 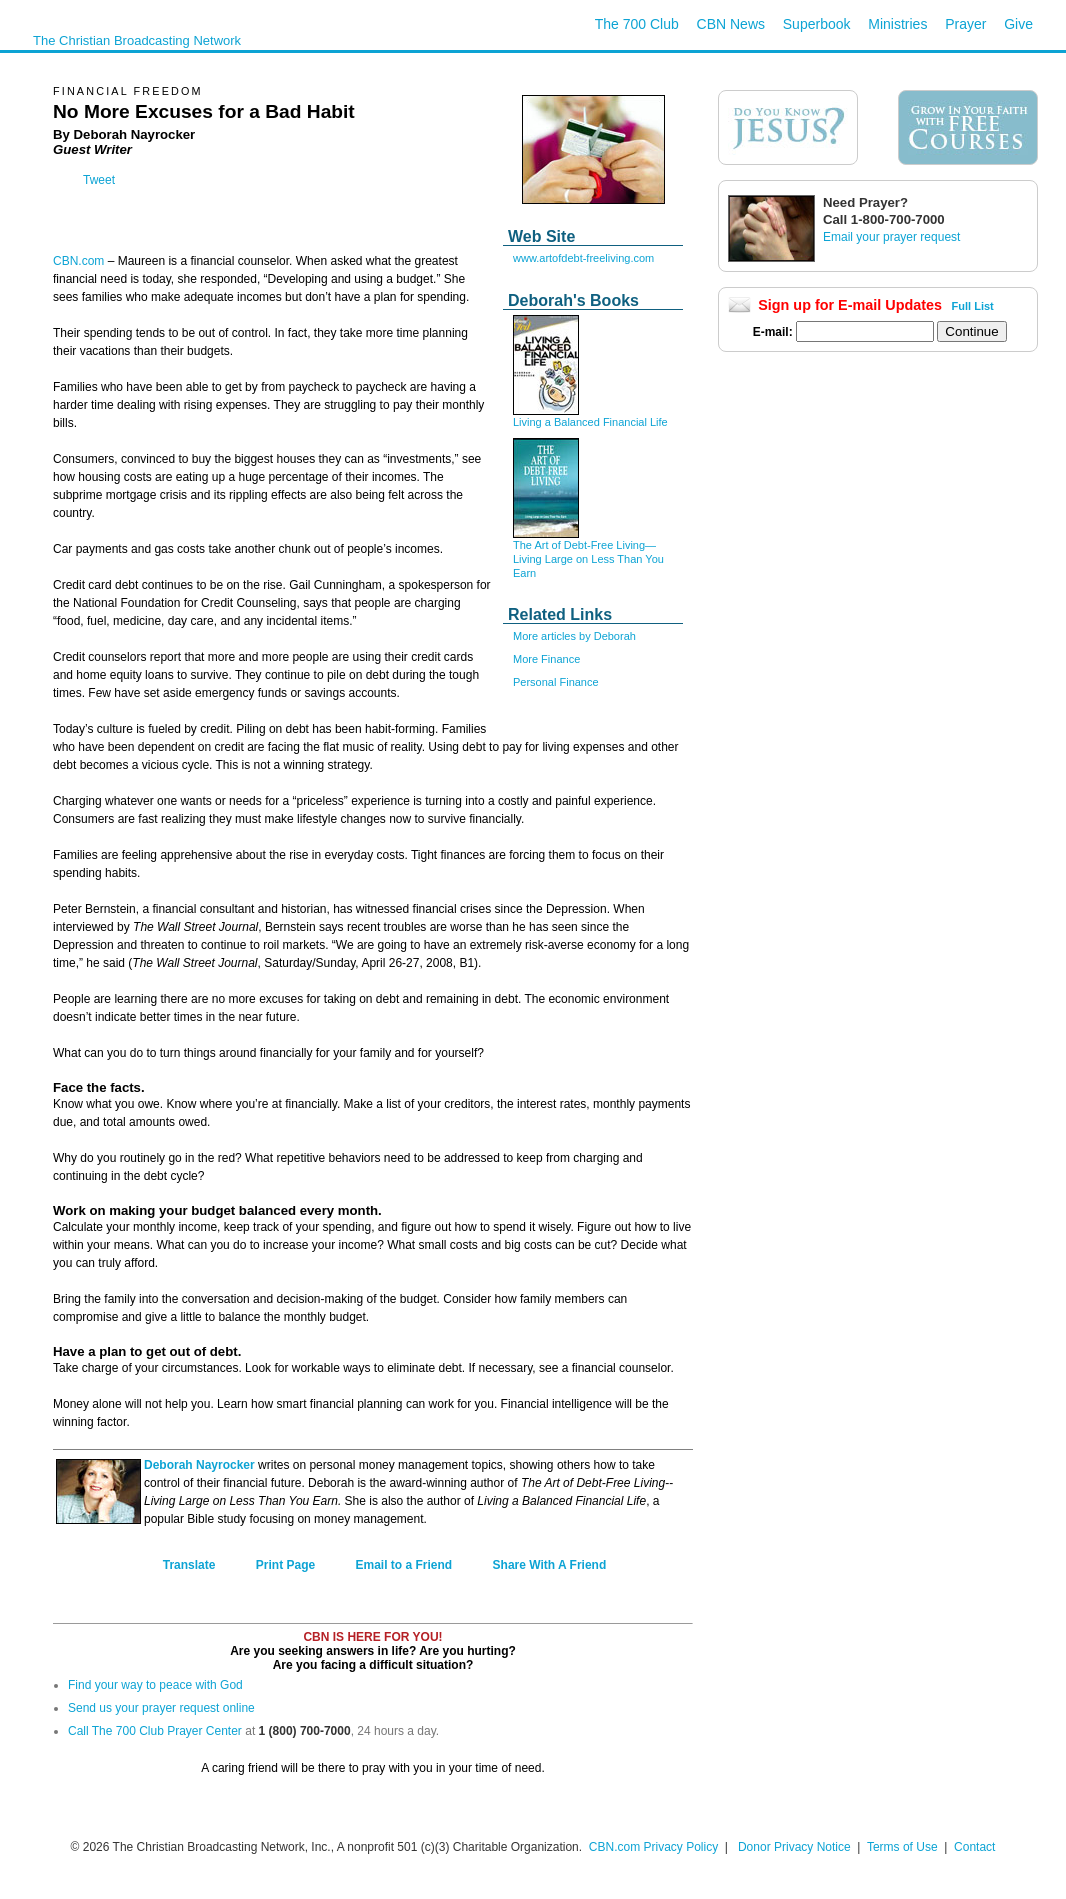 What do you see at coordinates (637, 24) in the screenshot?
I see `The 700 Club` at bounding box center [637, 24].